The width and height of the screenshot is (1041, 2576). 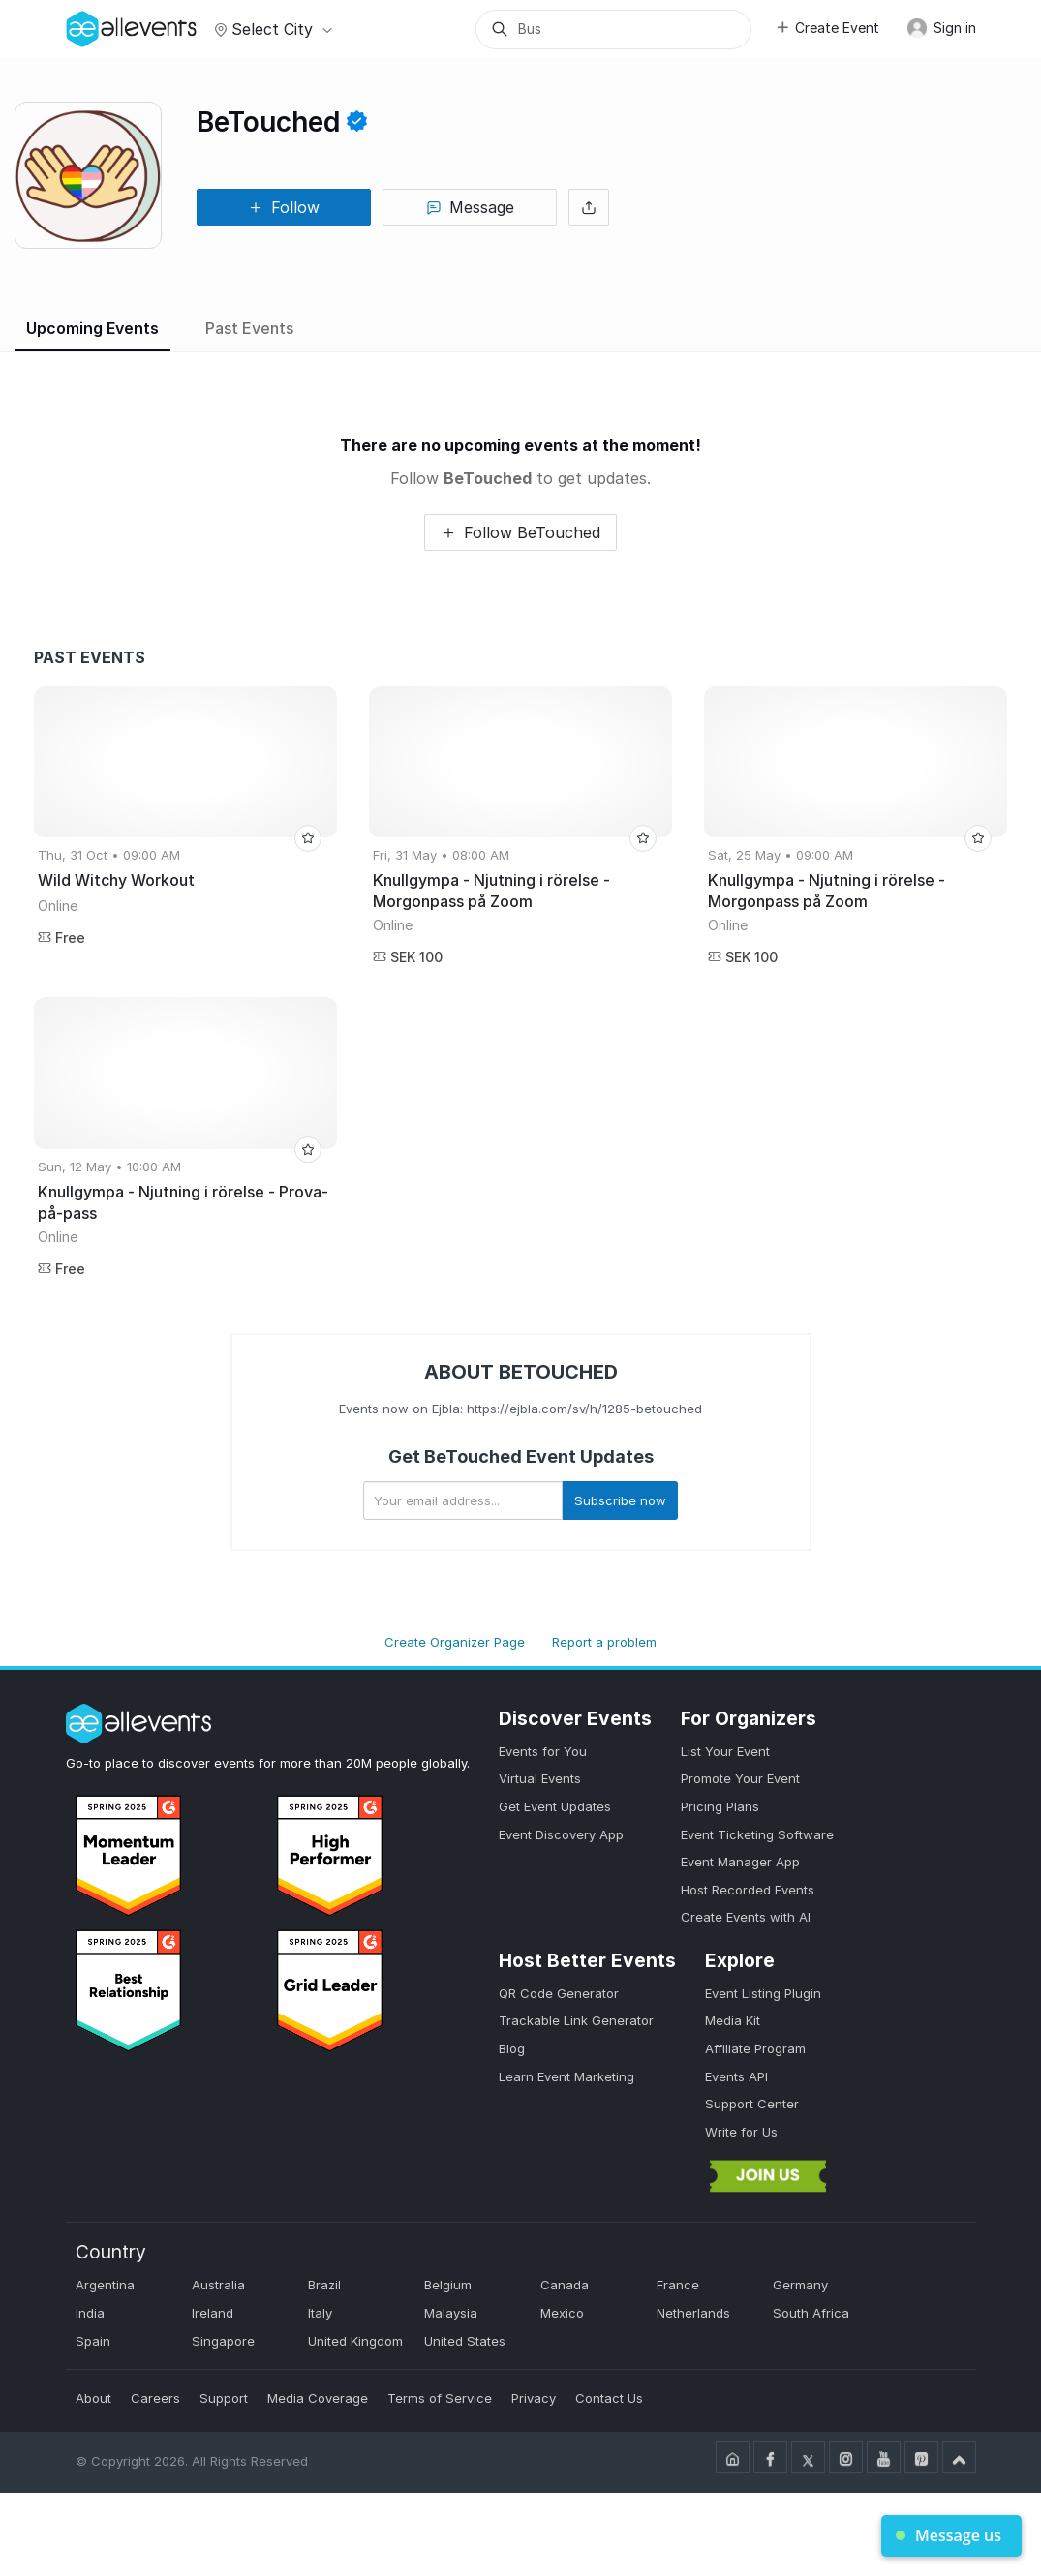 I want to click on Brazil, so click(x=324, y=2284).